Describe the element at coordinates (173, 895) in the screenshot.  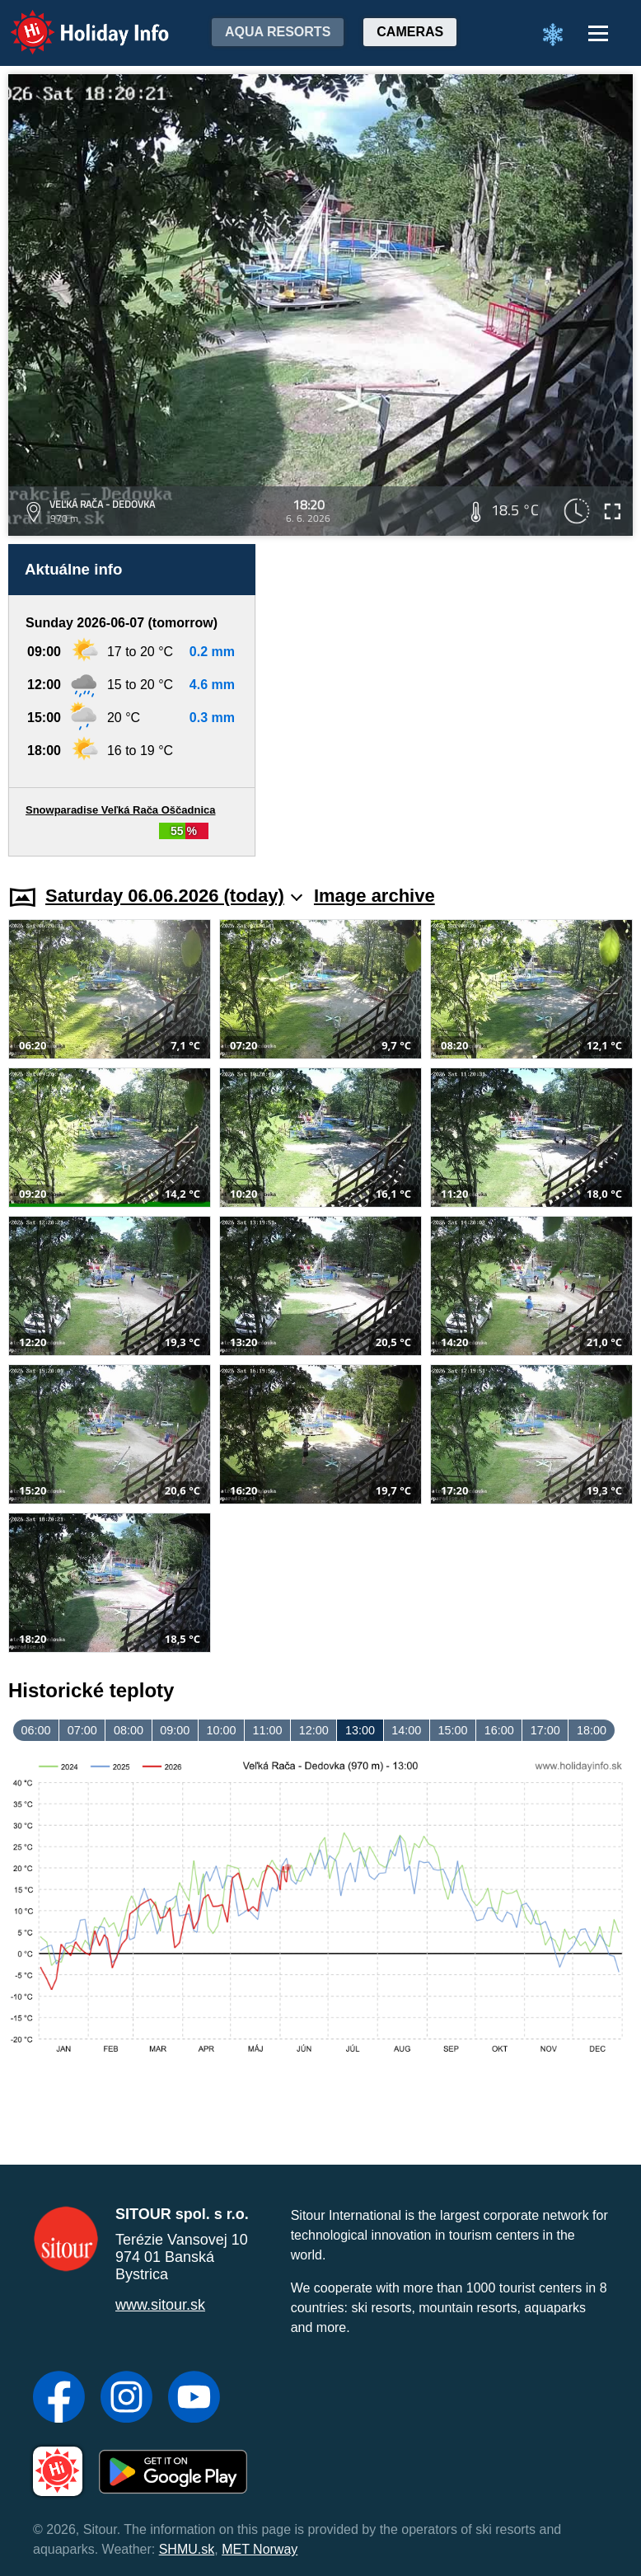
I see `Saturday 06.06.2026 (today)` at that location.